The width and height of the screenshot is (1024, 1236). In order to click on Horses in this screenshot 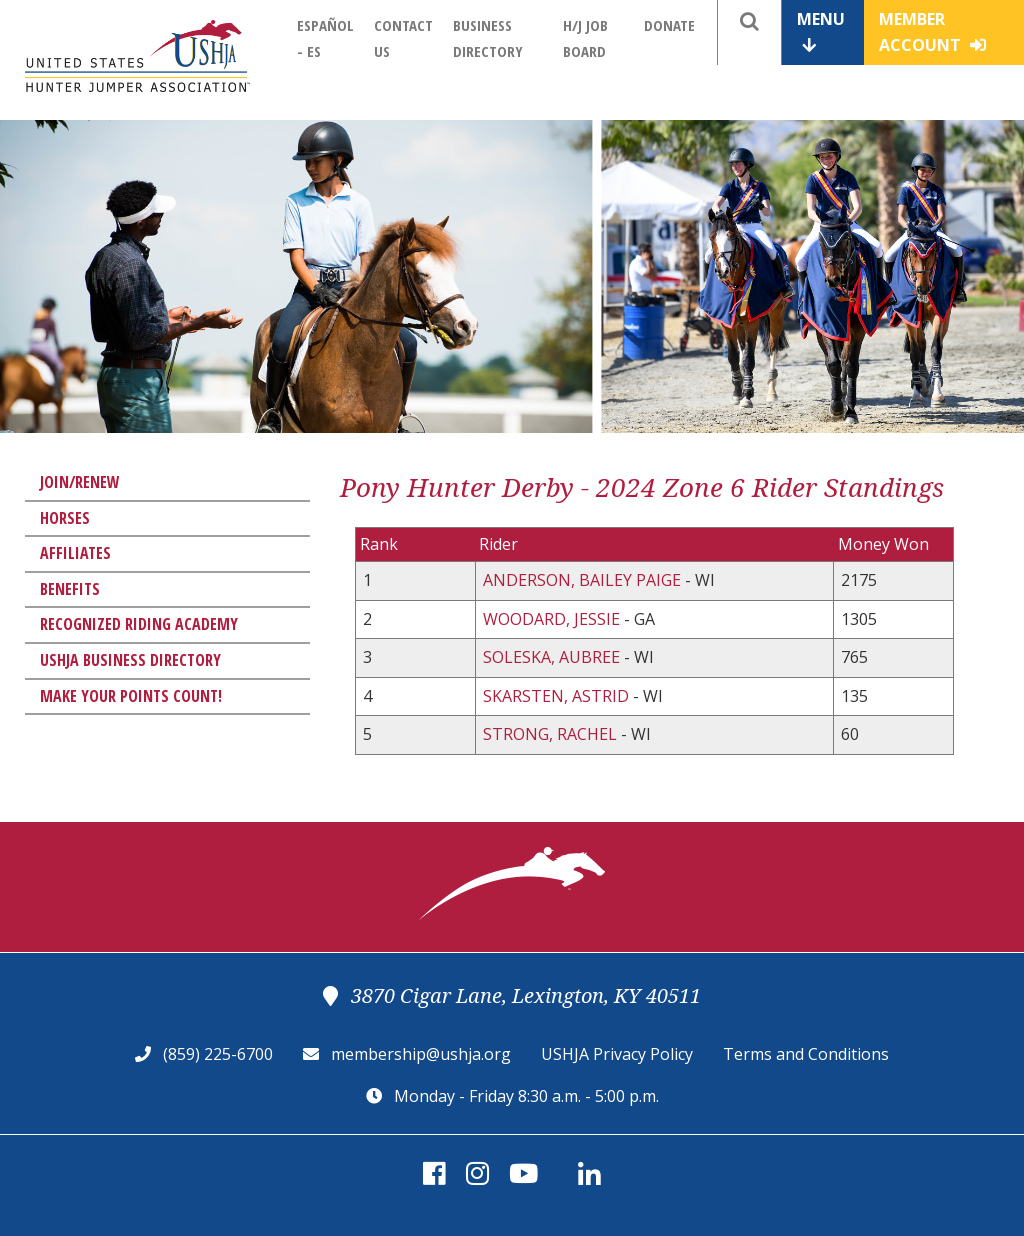, I will do `click(65, 518)`.